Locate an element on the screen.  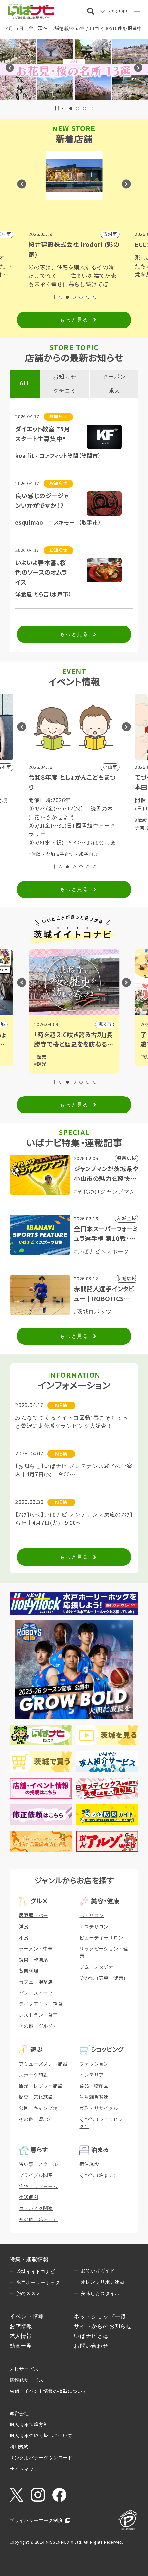
特集・連載情報 is located at coordinates (29, 2259).